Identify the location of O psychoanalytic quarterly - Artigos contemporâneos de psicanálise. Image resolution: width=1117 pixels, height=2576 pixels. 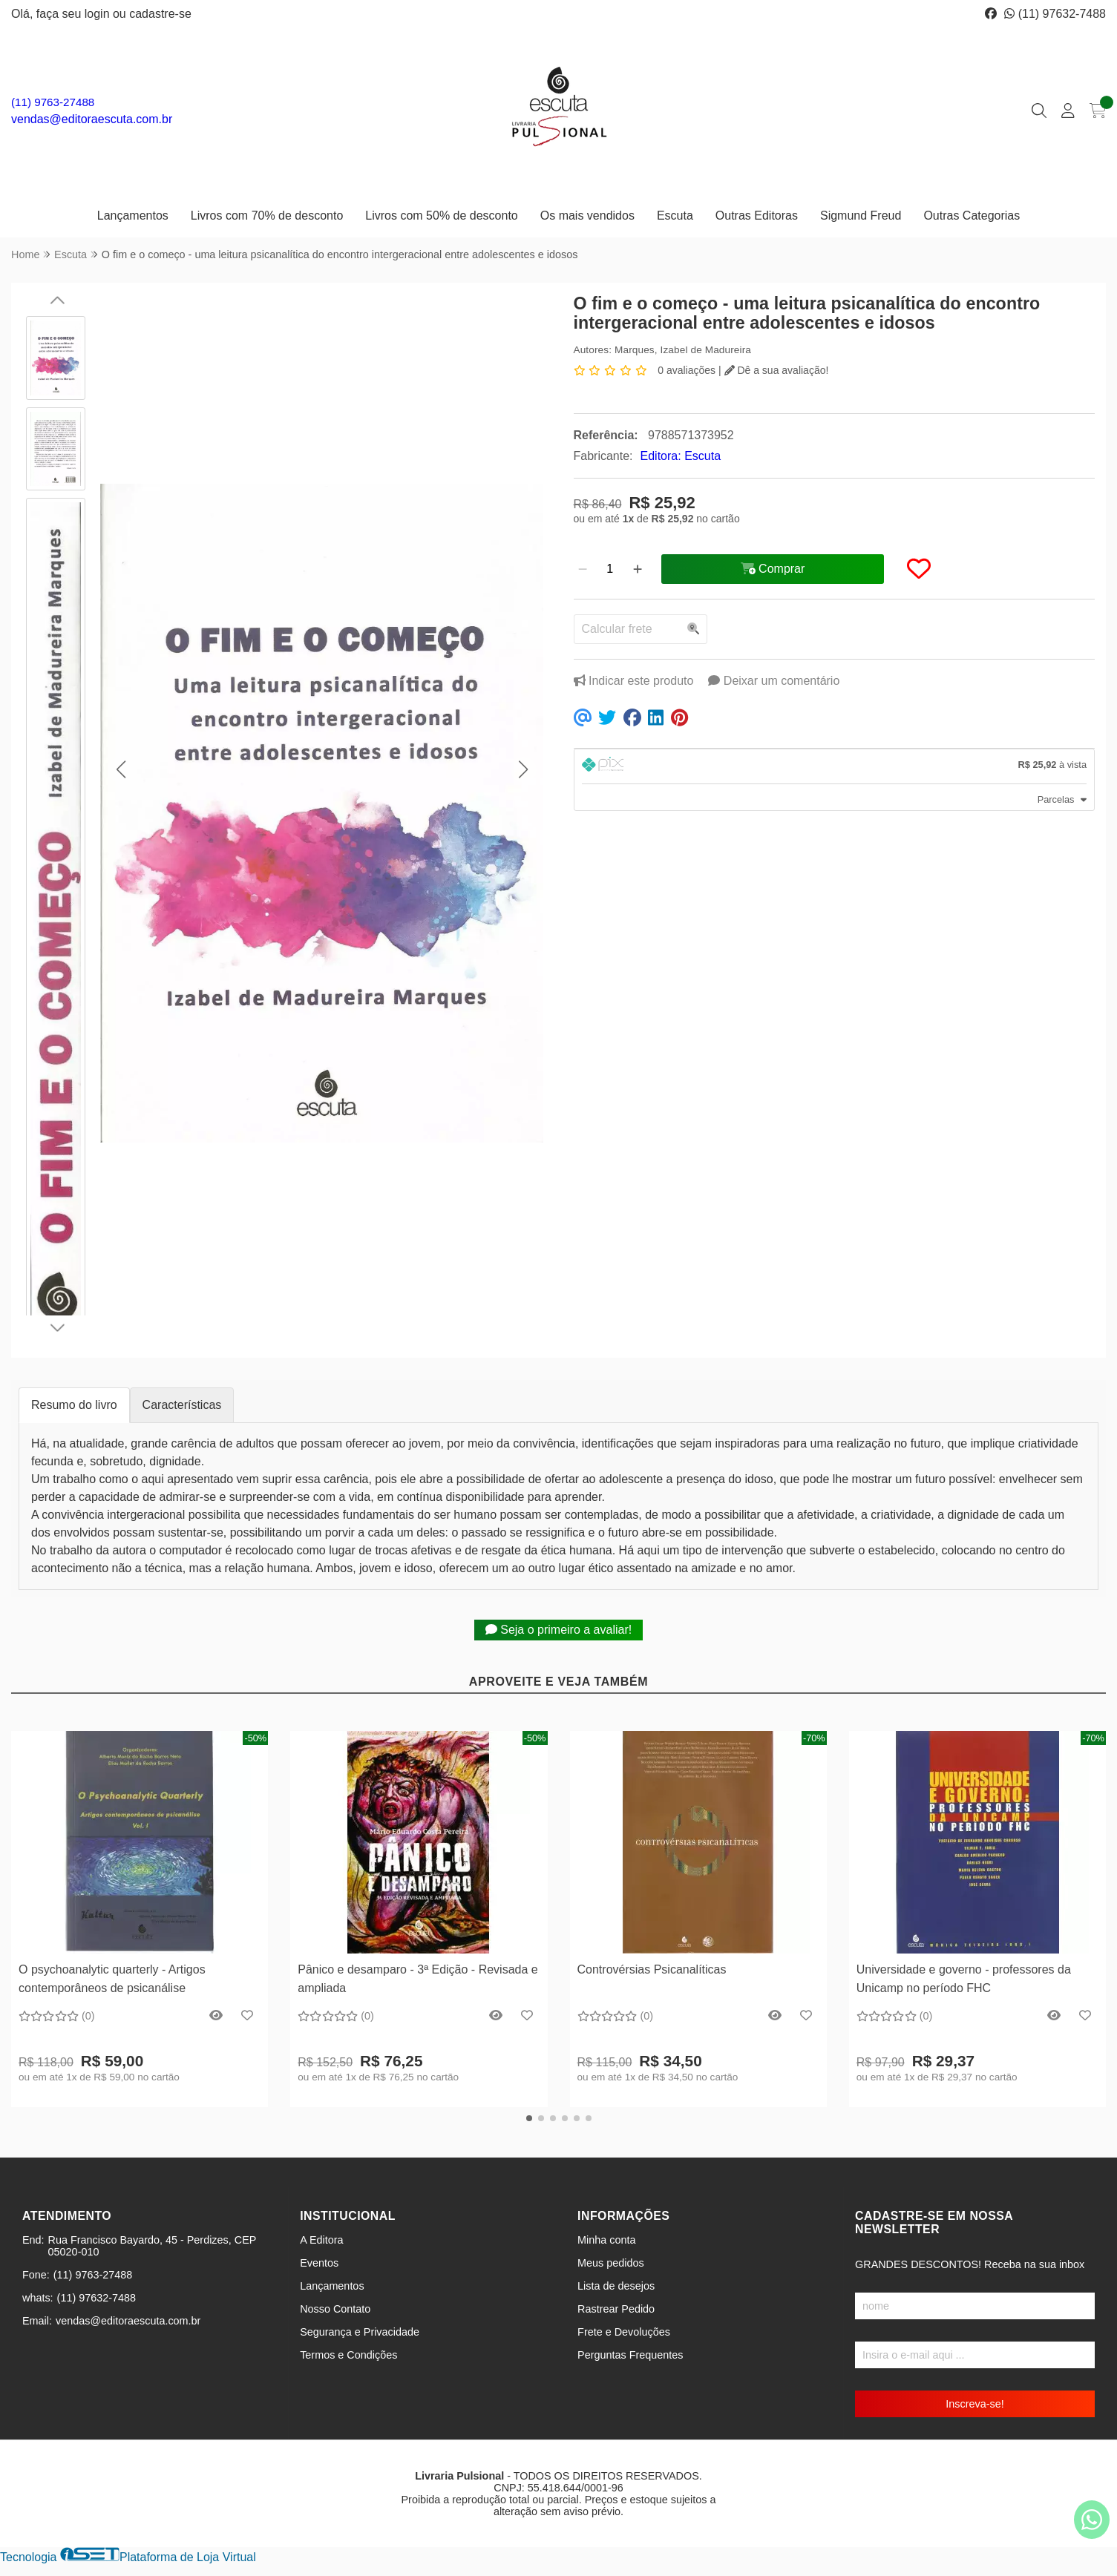
(112, 1978).